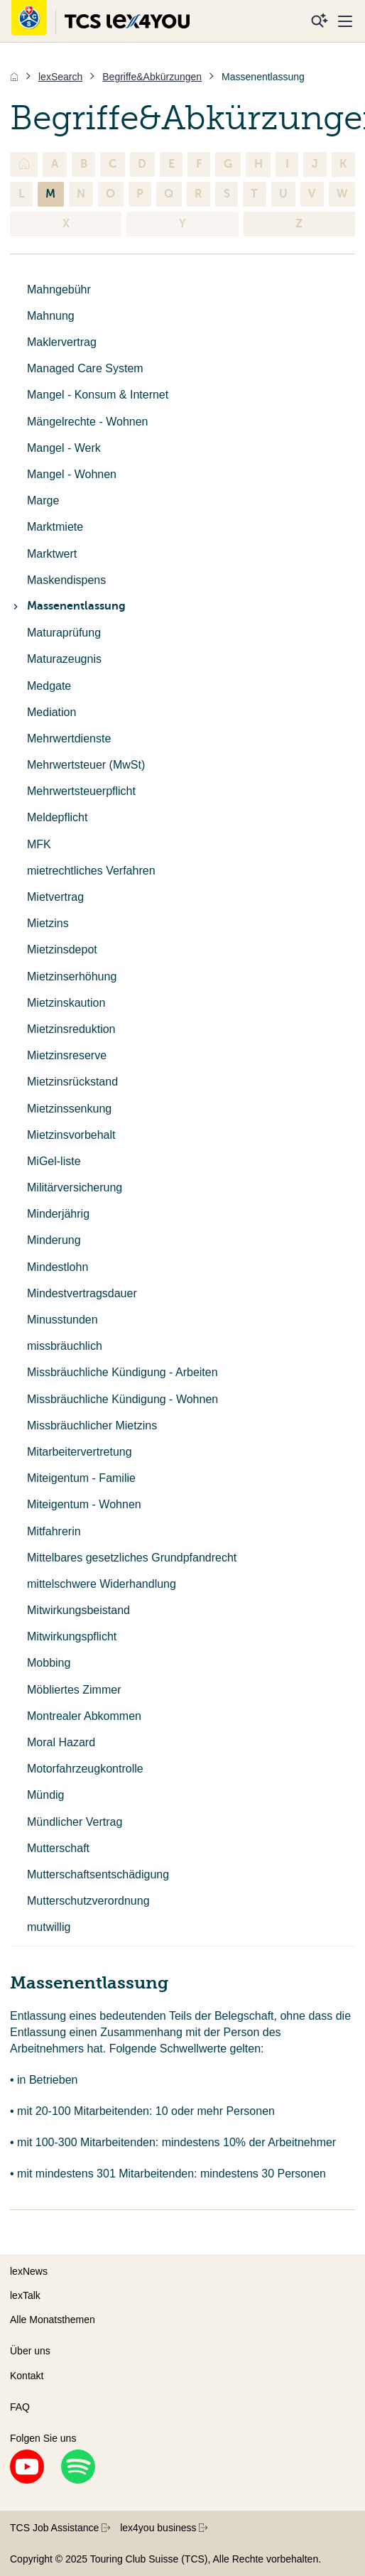 This screenshot has width=365, height=2576. What do you see at coordinates (14, 76) in the screenshot?
I see `[Home]` at bounding box center [14, 76].